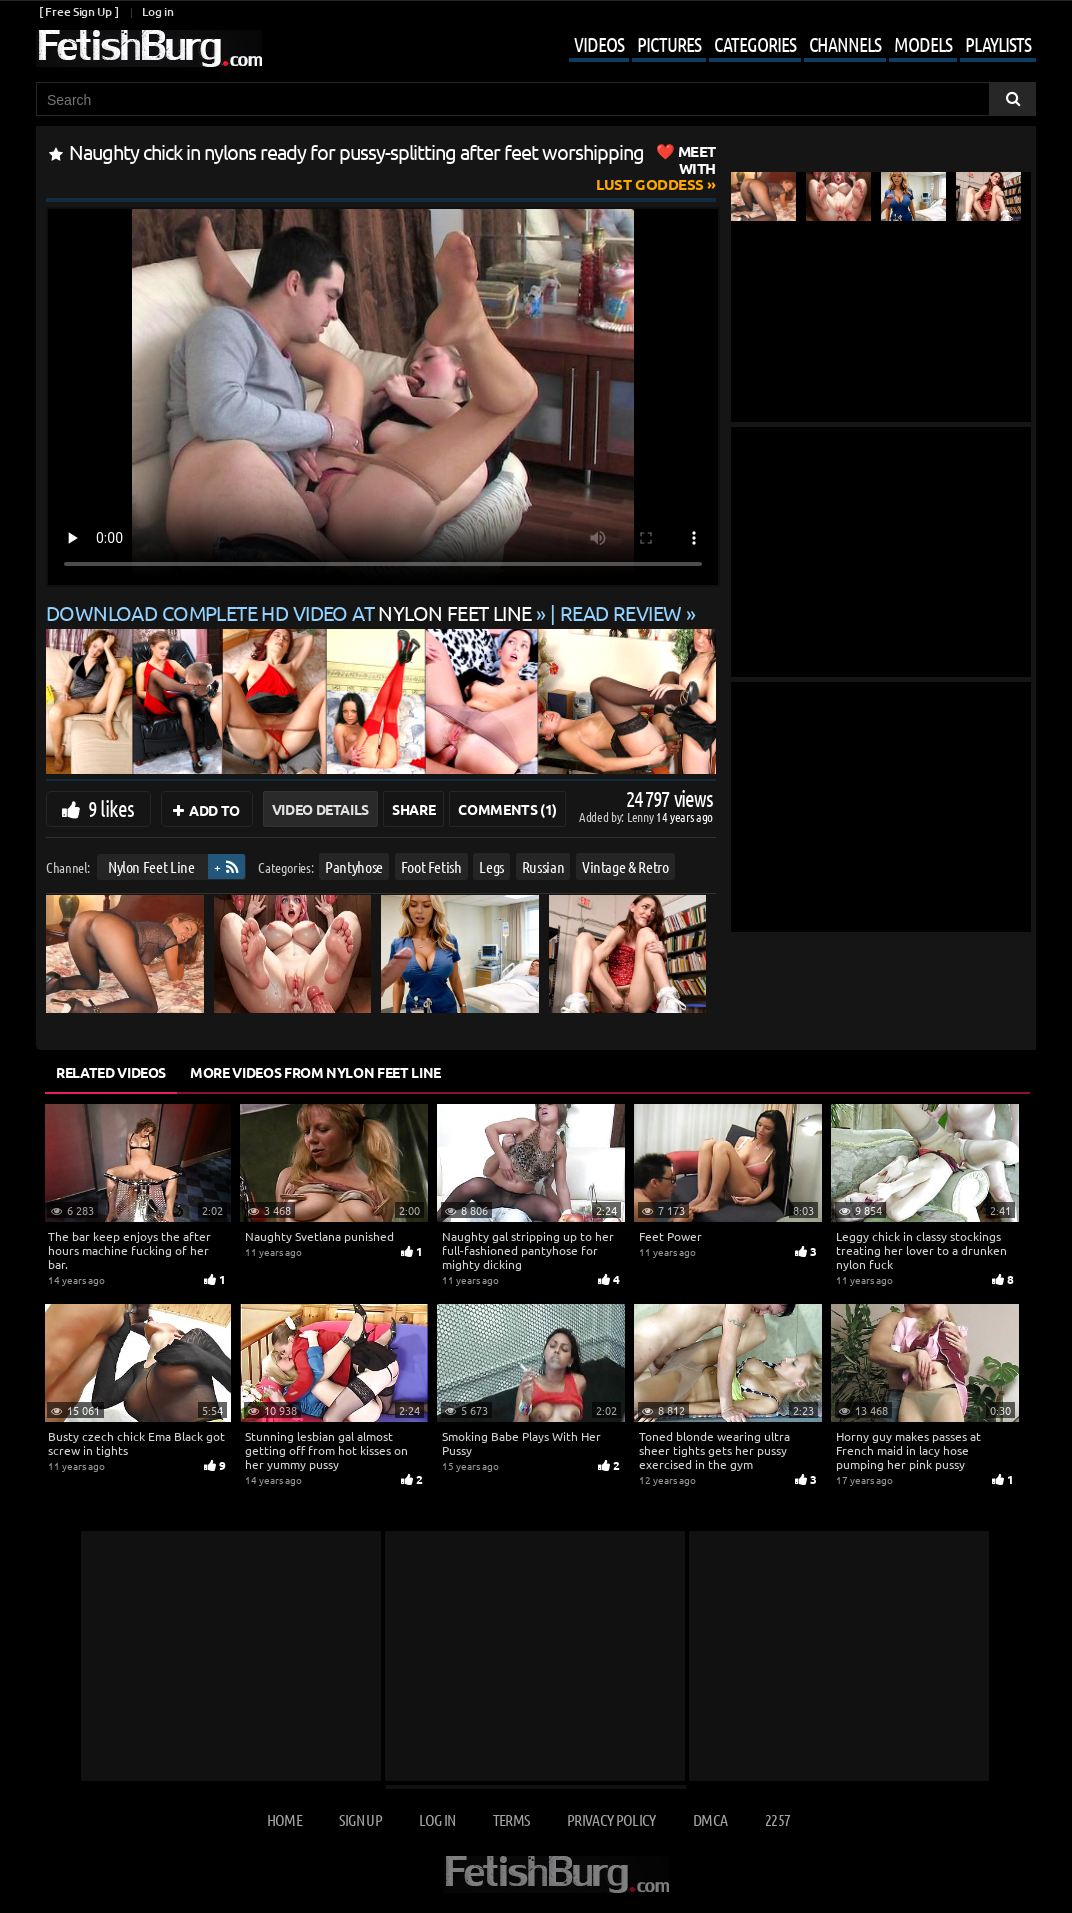  Describe the element at coordinates (149, 48) in the screenshot. I see `[Go to home page]` at that location.